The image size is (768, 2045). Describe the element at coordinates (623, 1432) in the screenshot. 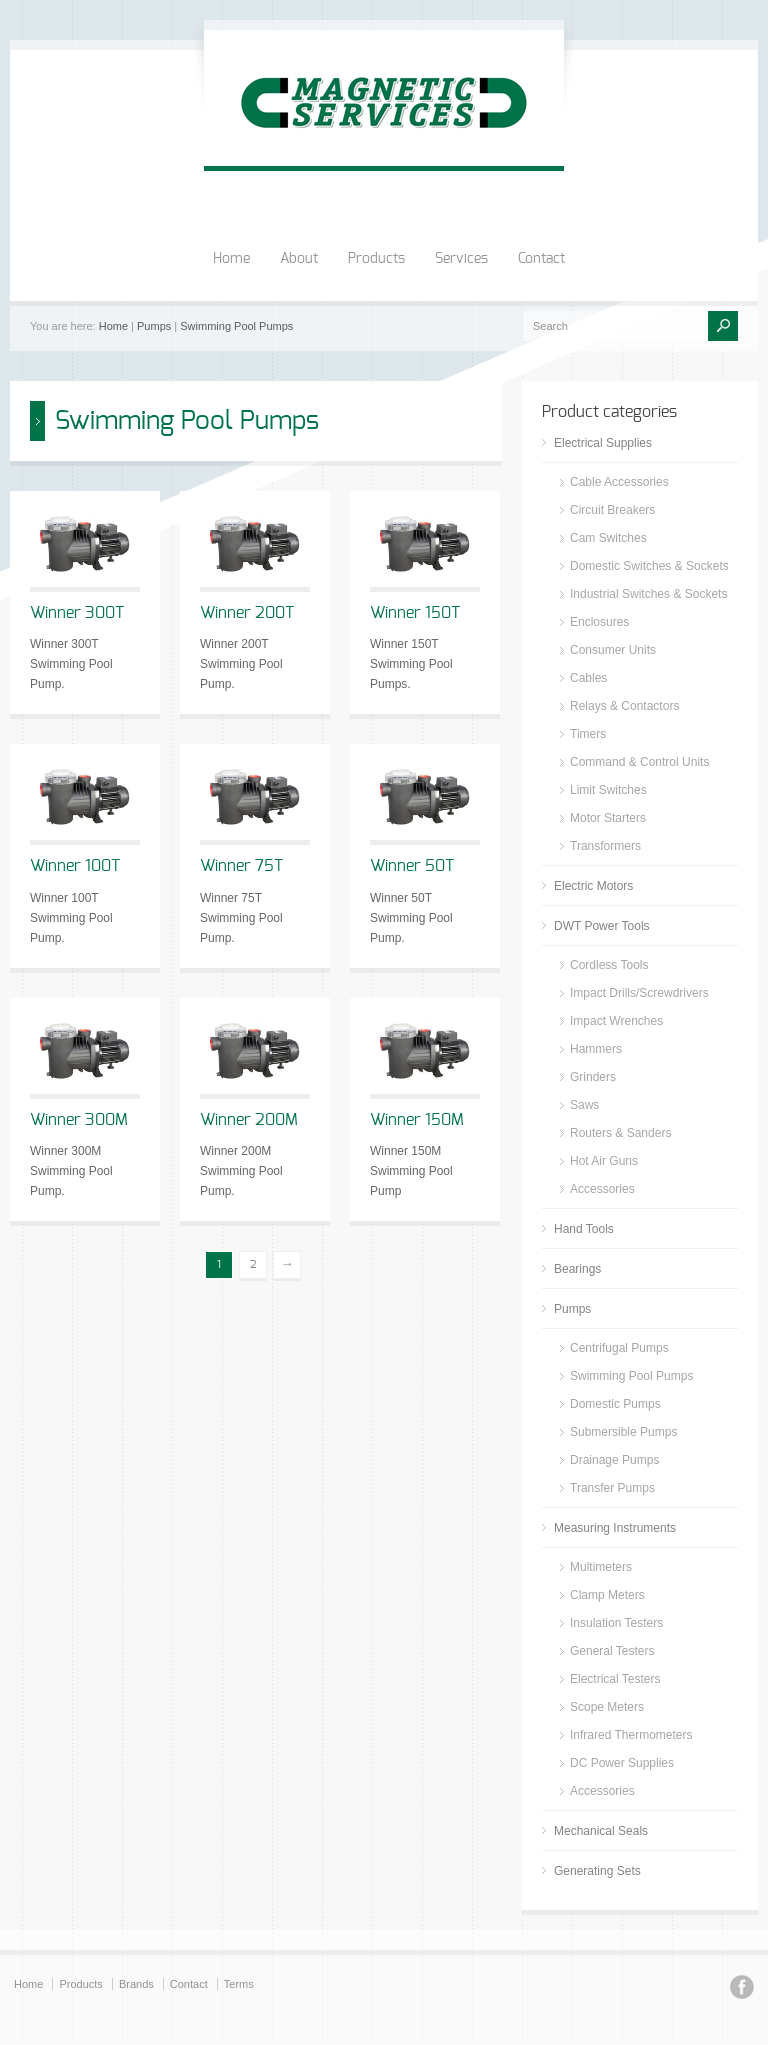

I see `Submersible Pumps` at that location.